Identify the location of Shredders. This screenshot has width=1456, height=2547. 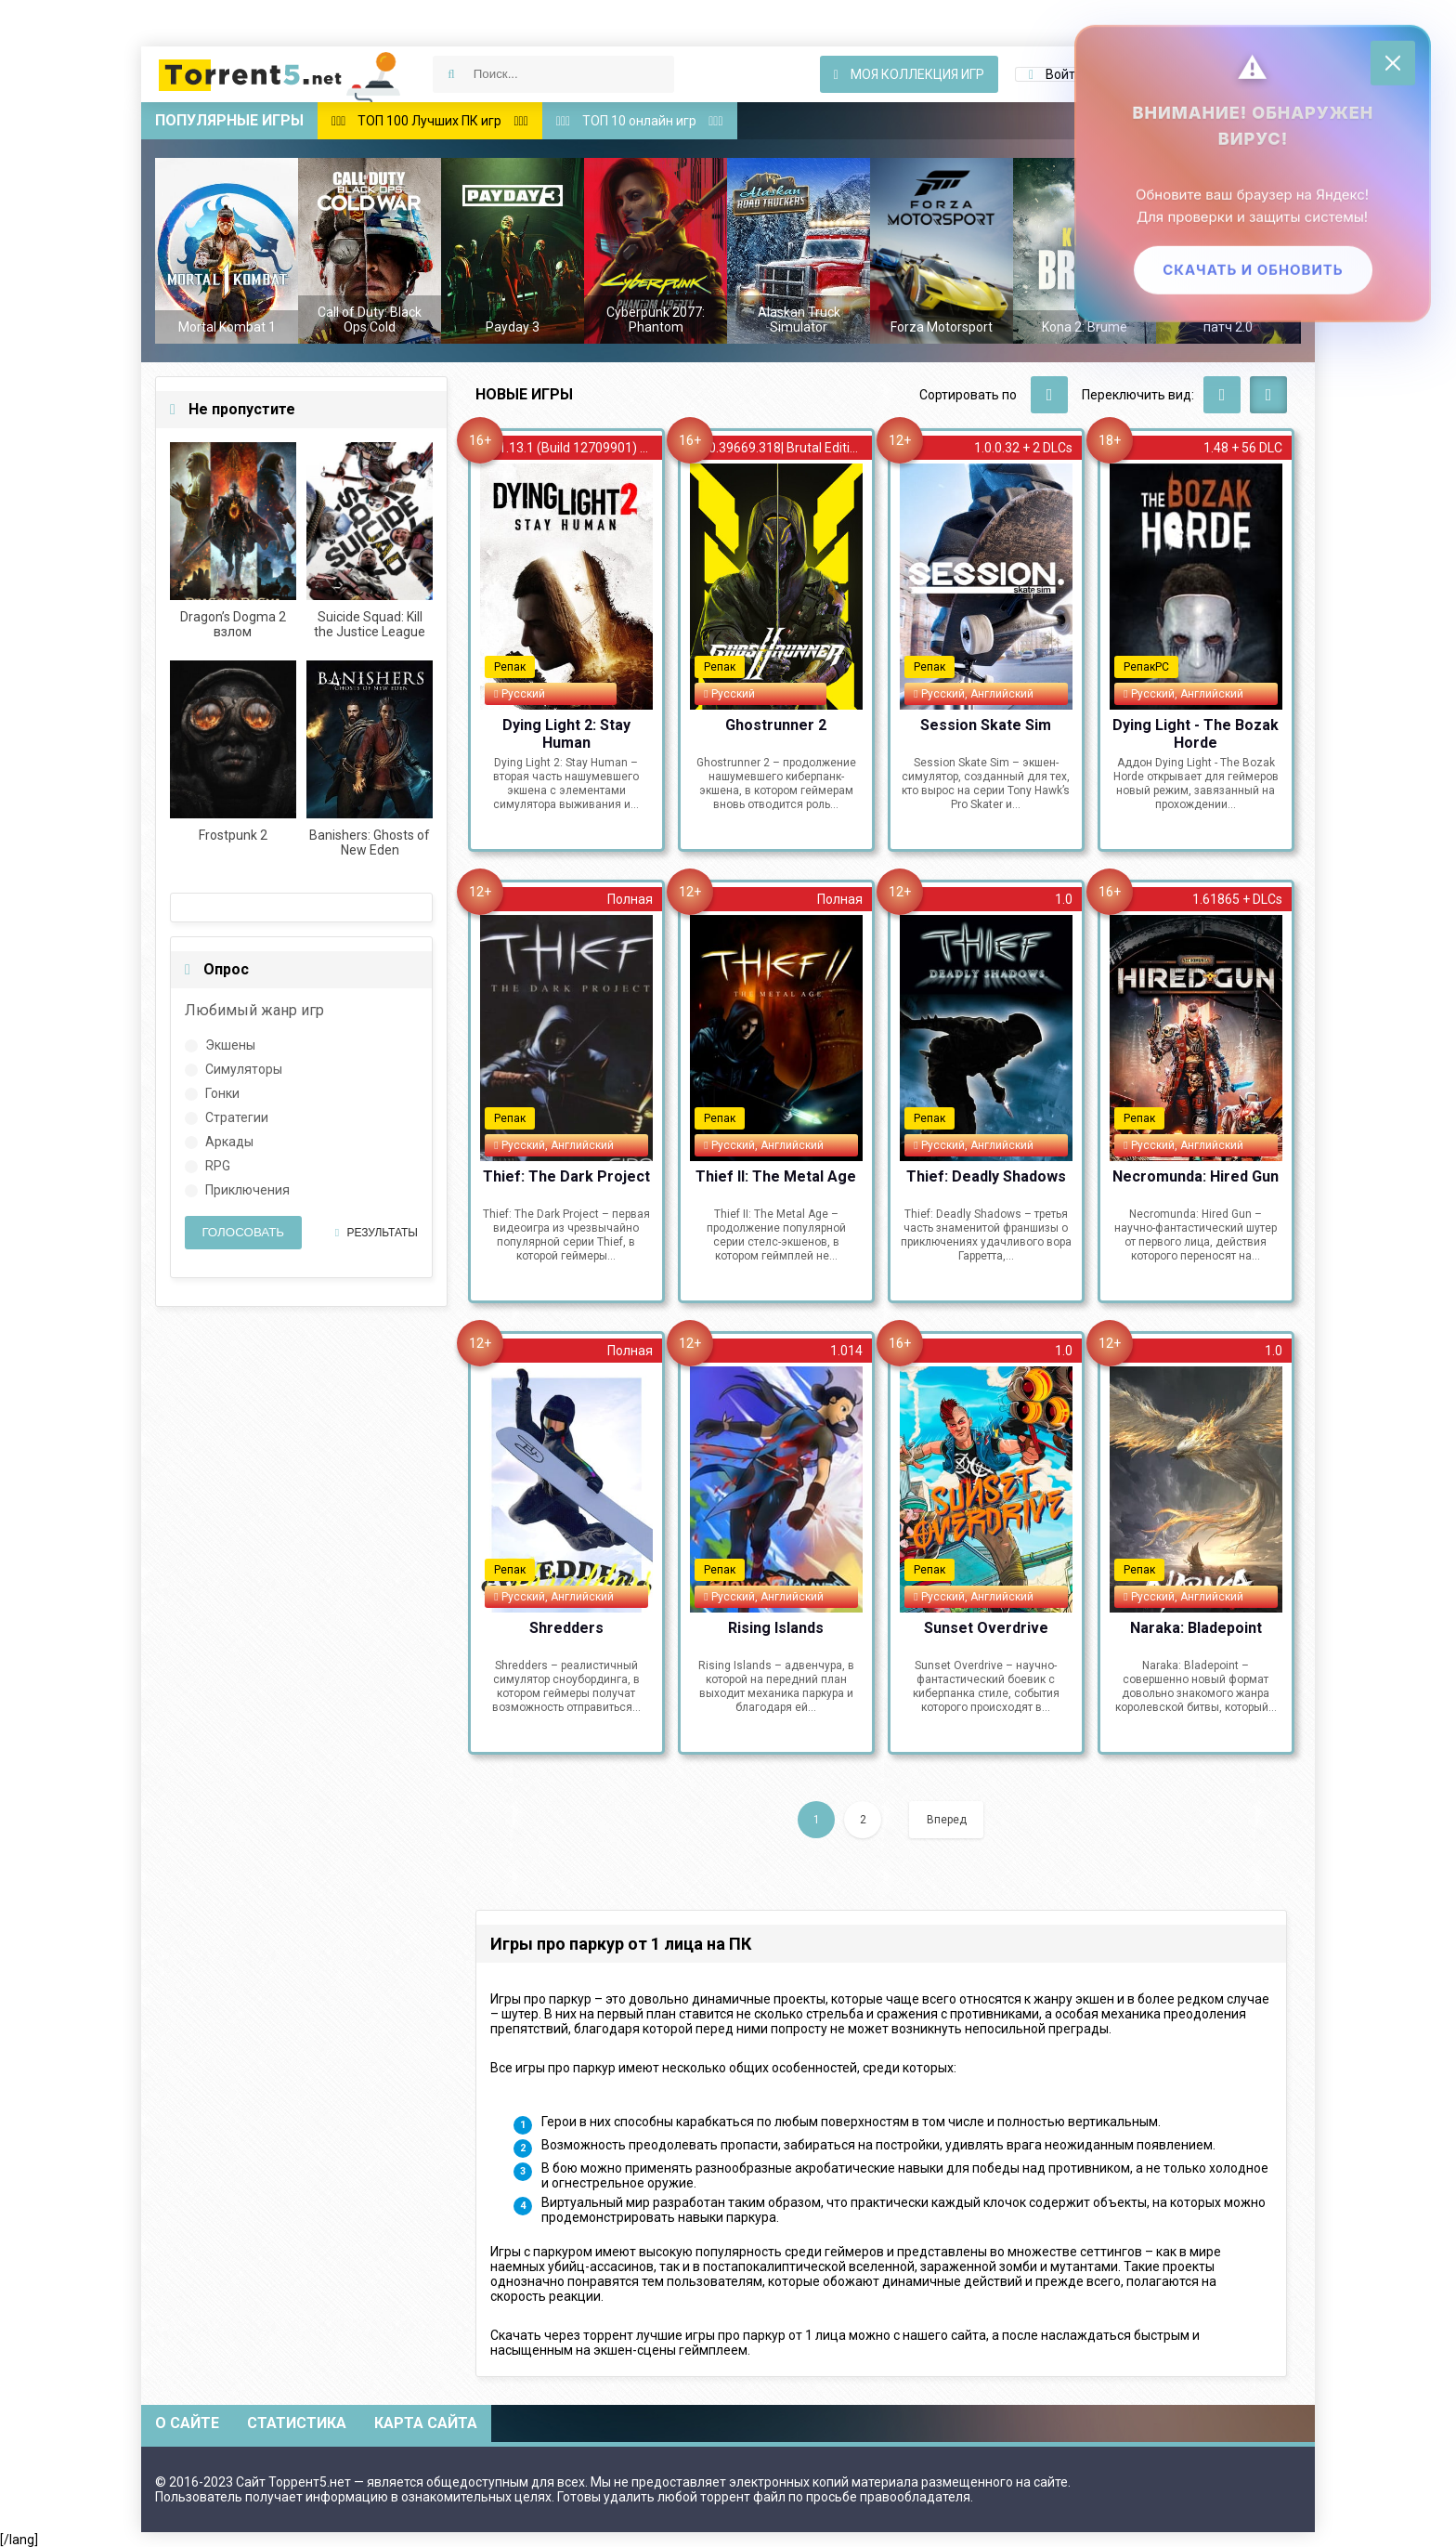
(566, 1628).